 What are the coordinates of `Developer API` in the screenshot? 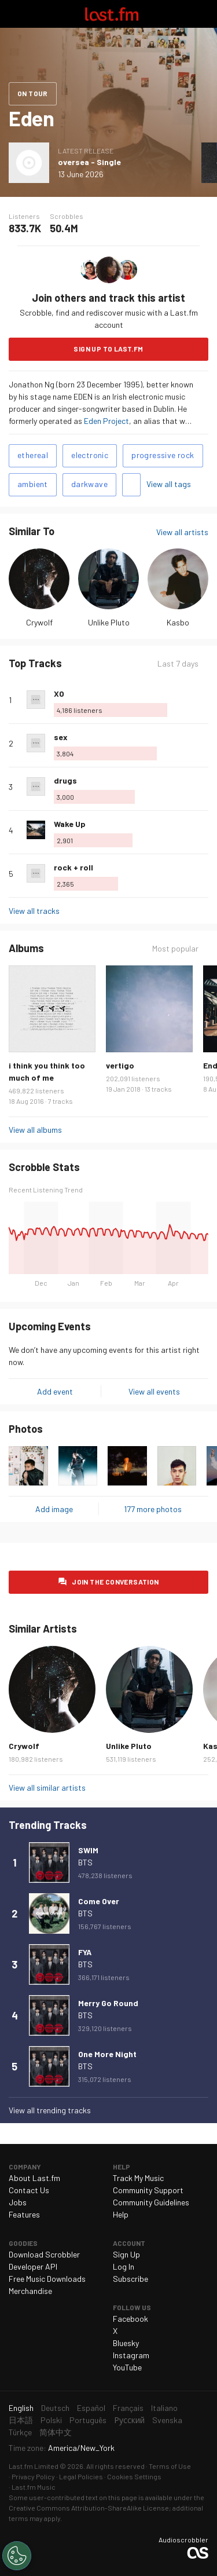 It's located at (33, 2266).